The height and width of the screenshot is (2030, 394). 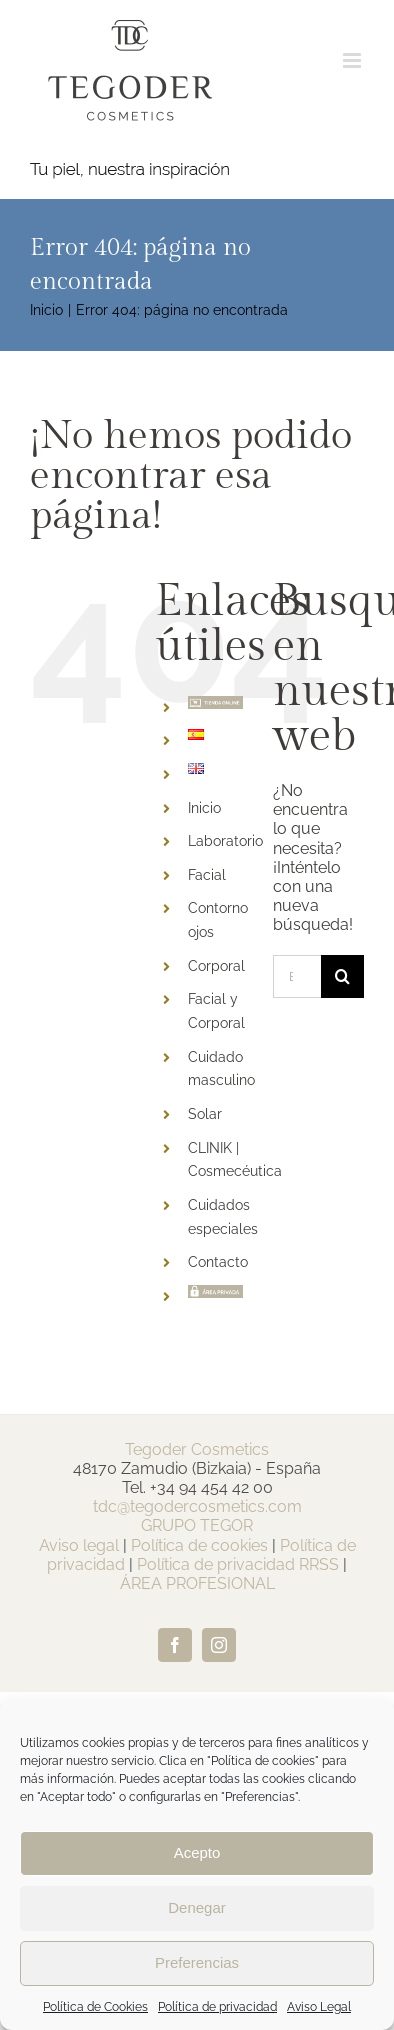 I want to click on Facial, so click(x=207, y=875).